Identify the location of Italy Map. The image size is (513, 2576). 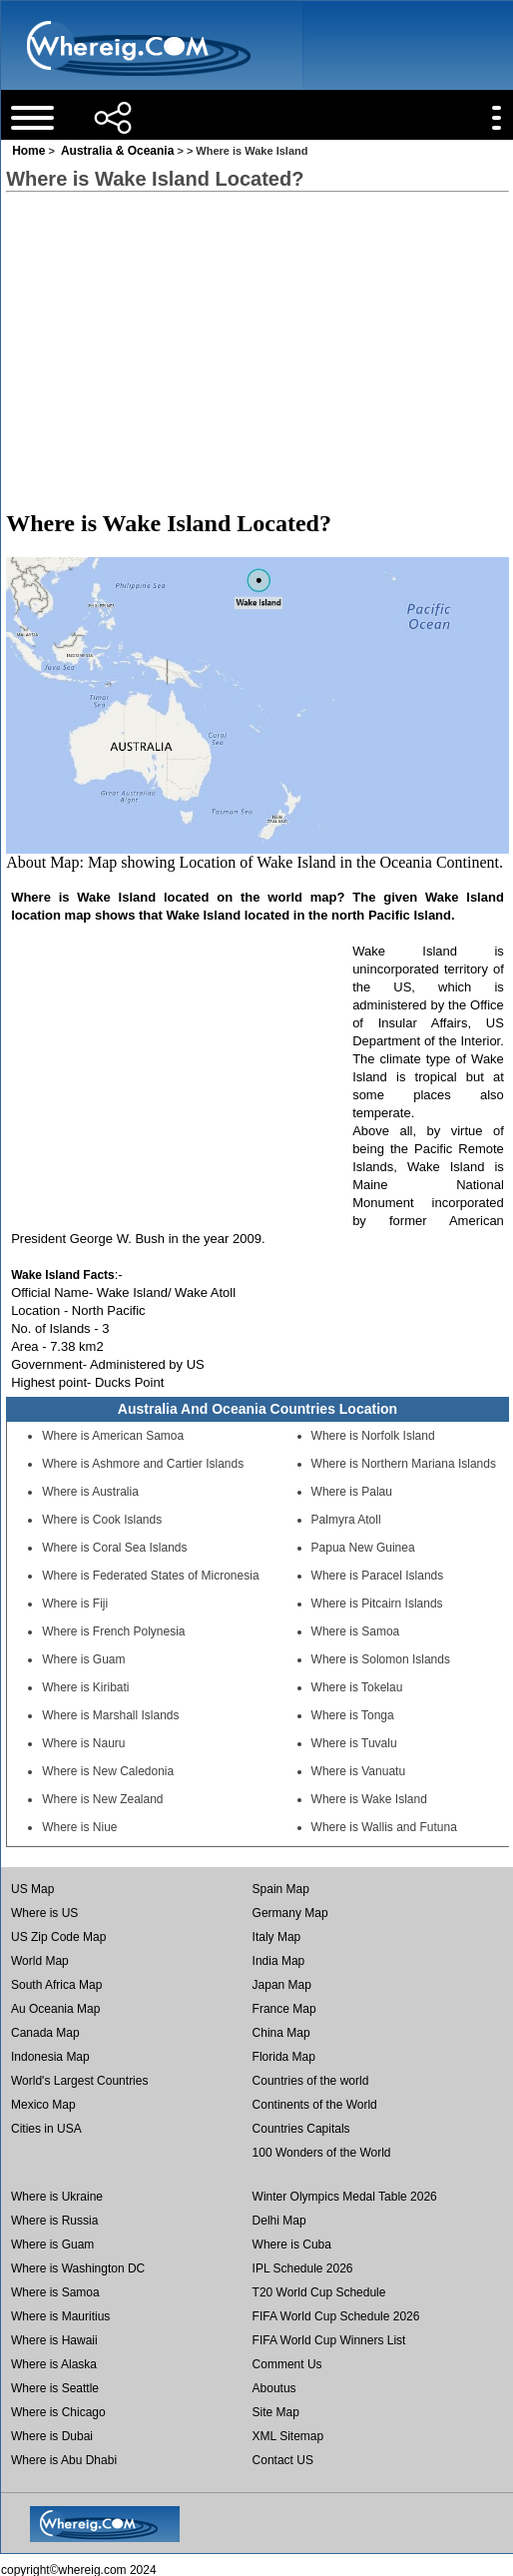
(277, 1937).